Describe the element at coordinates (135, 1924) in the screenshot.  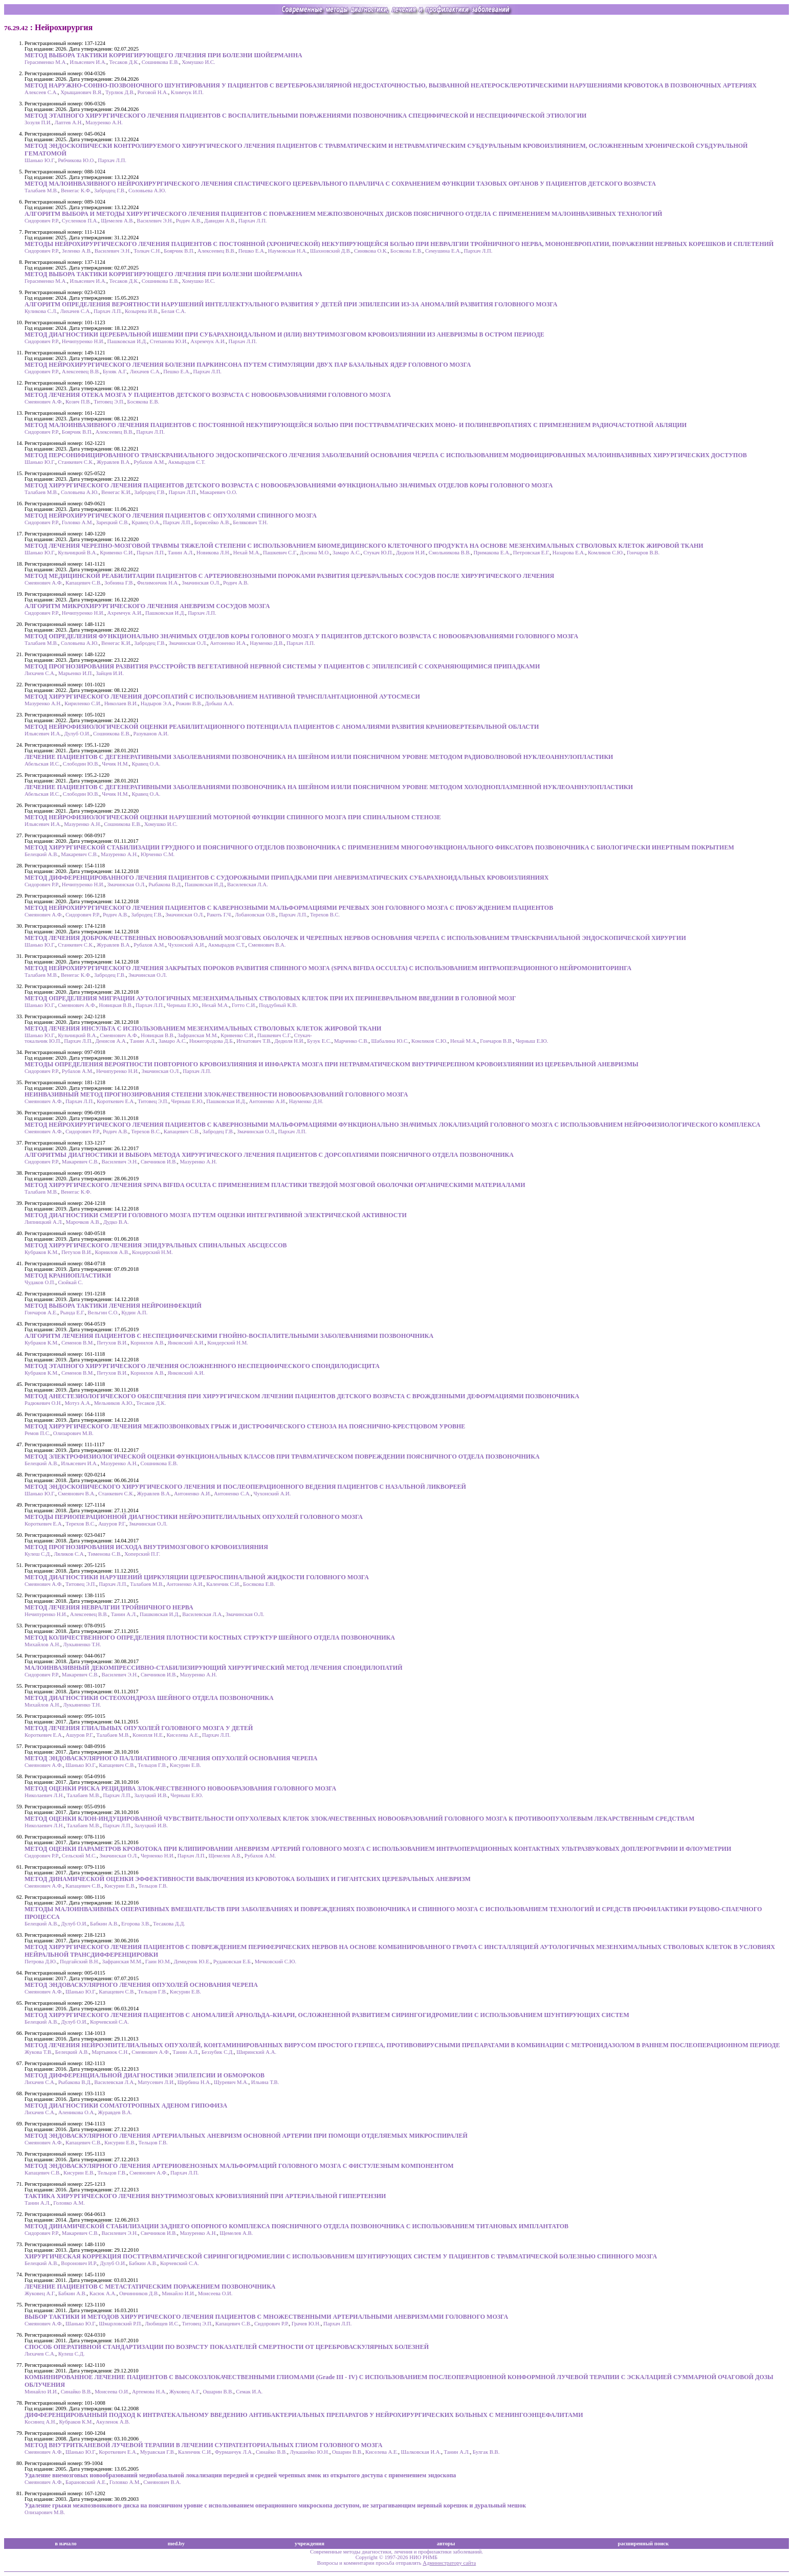
I see `Егорова З.В.` at that location.